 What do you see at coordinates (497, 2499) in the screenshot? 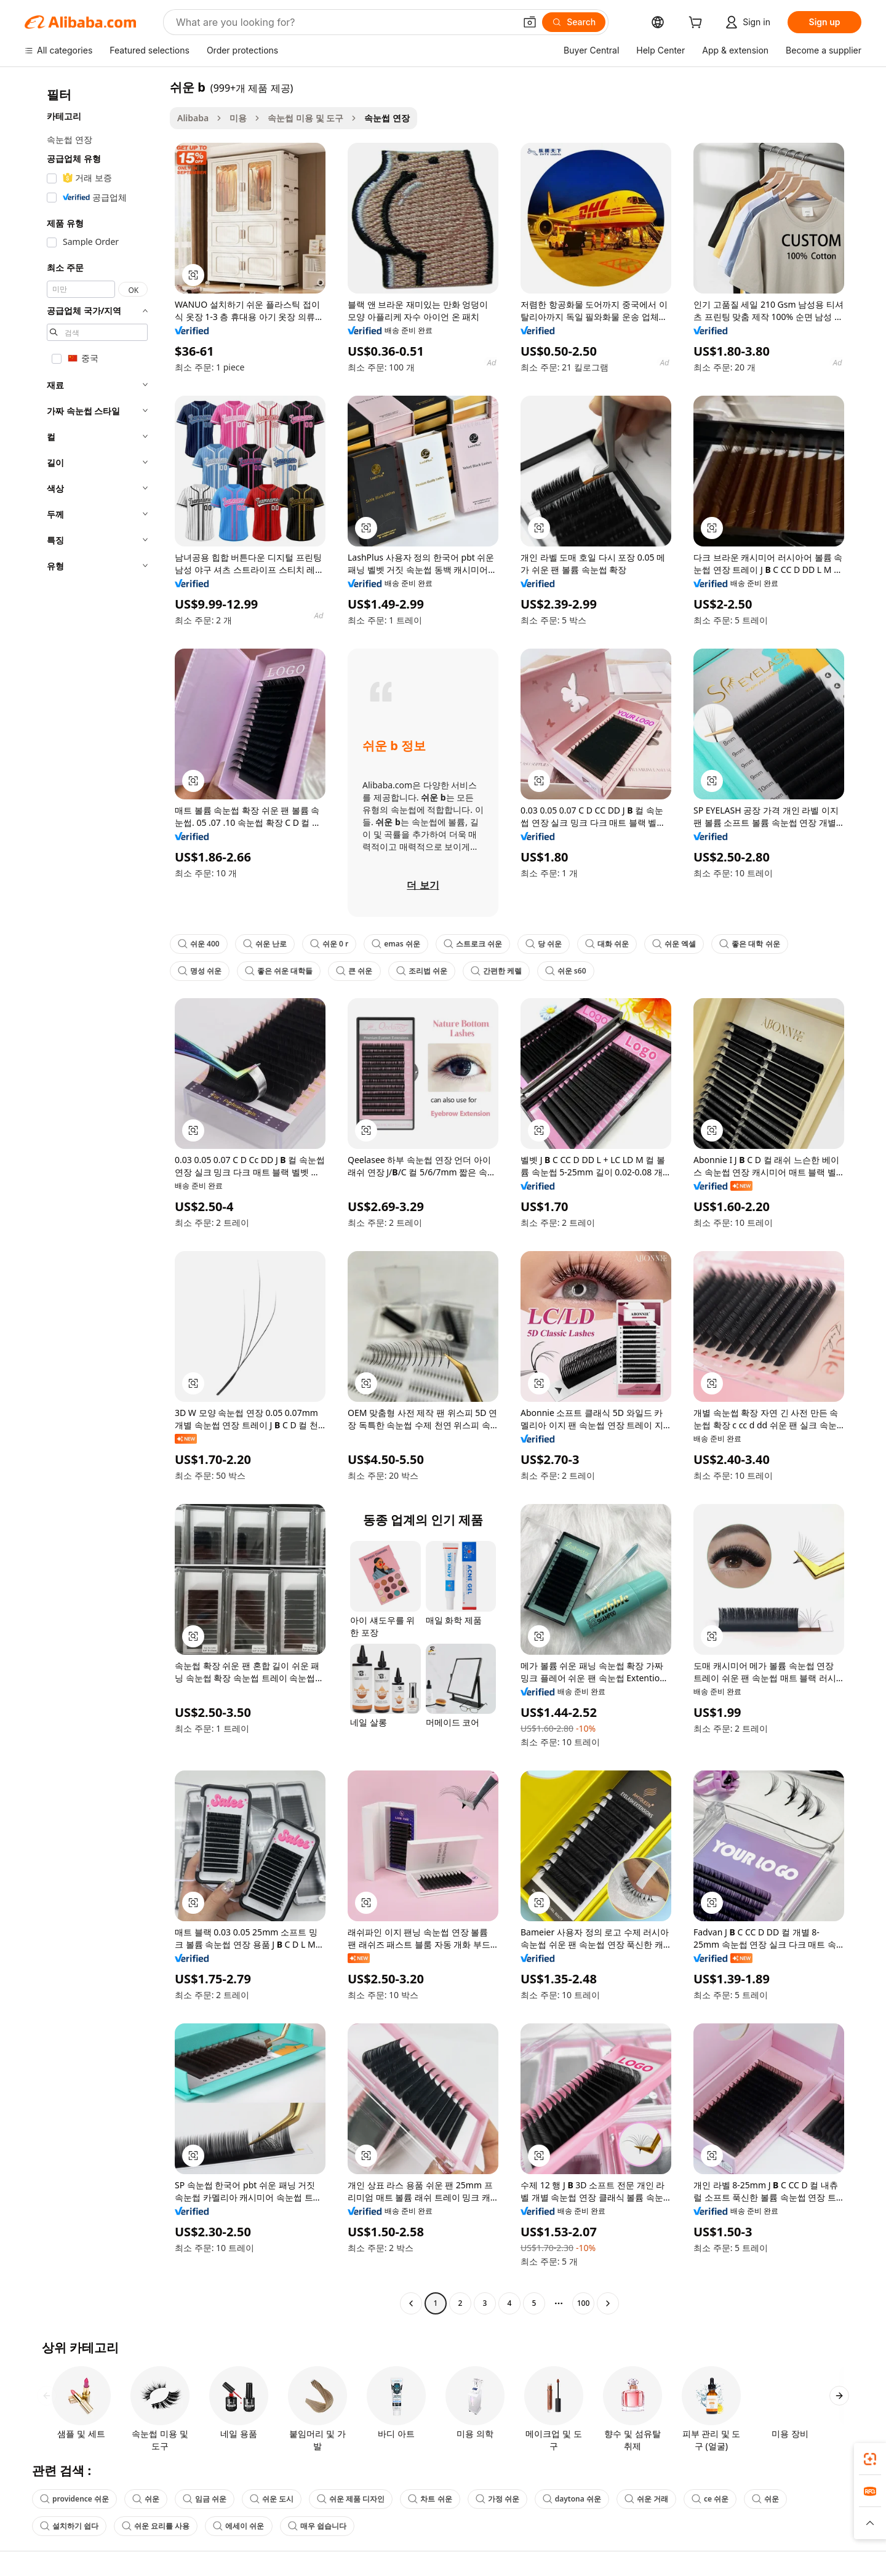
I see `가정 쉬운` at bounding box center [497, 2499].